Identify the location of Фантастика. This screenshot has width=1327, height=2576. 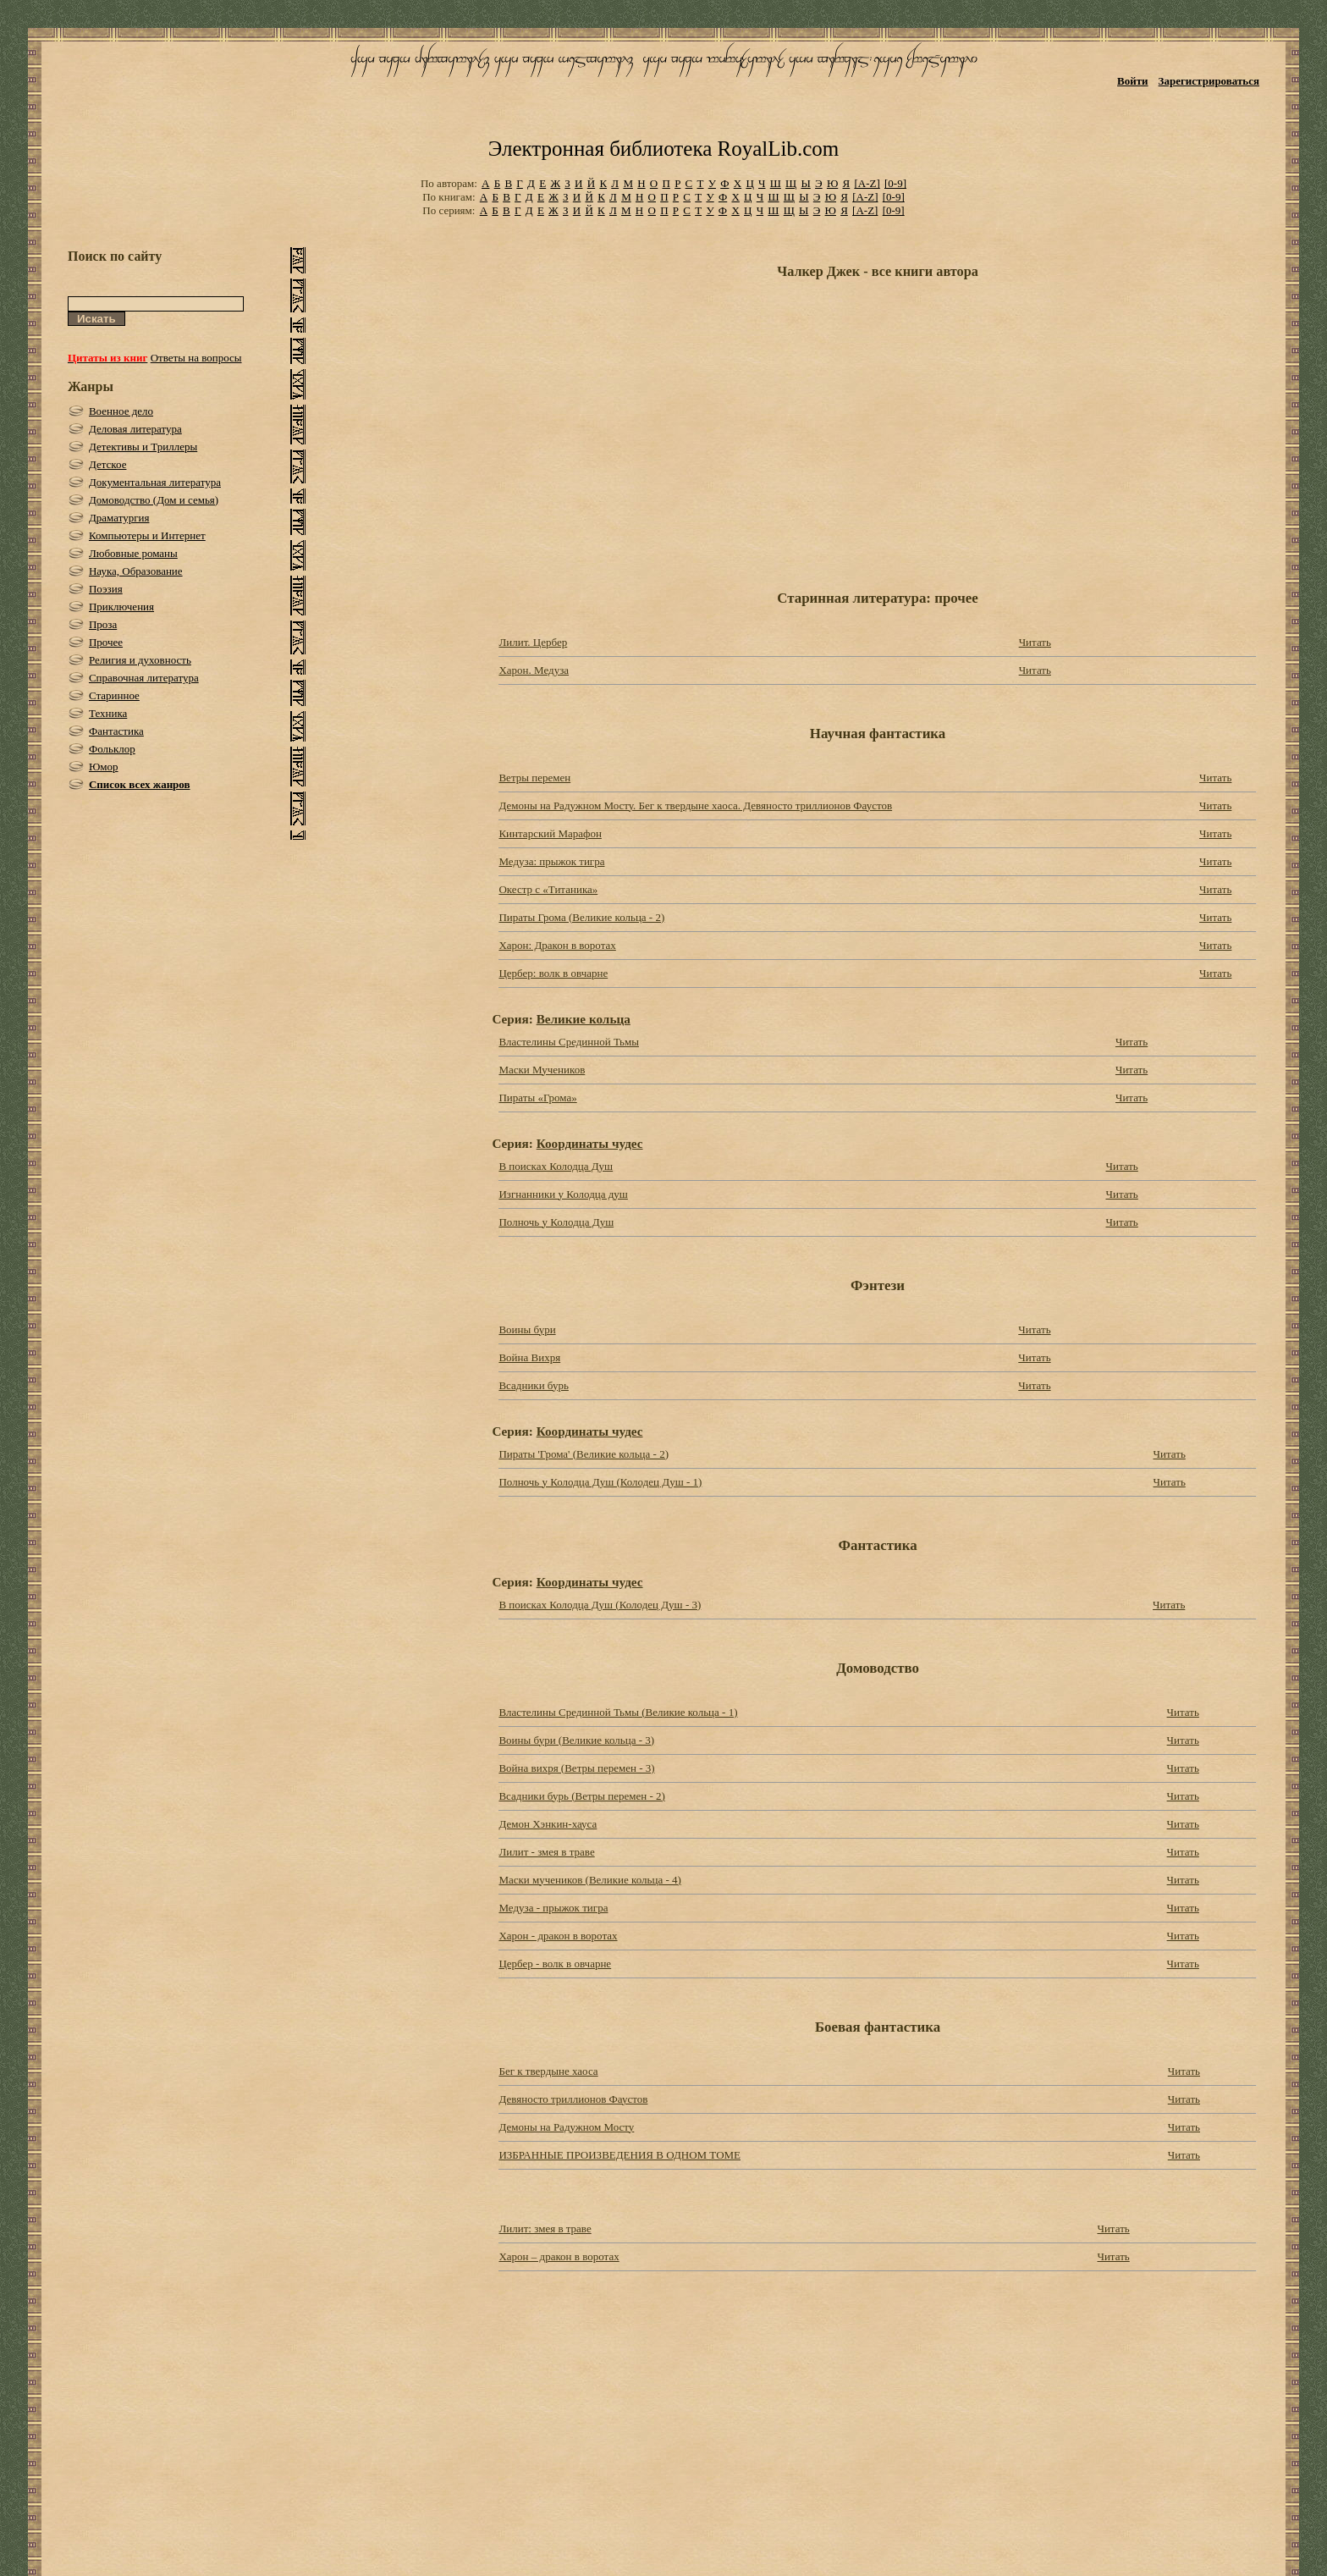
(116, 731).